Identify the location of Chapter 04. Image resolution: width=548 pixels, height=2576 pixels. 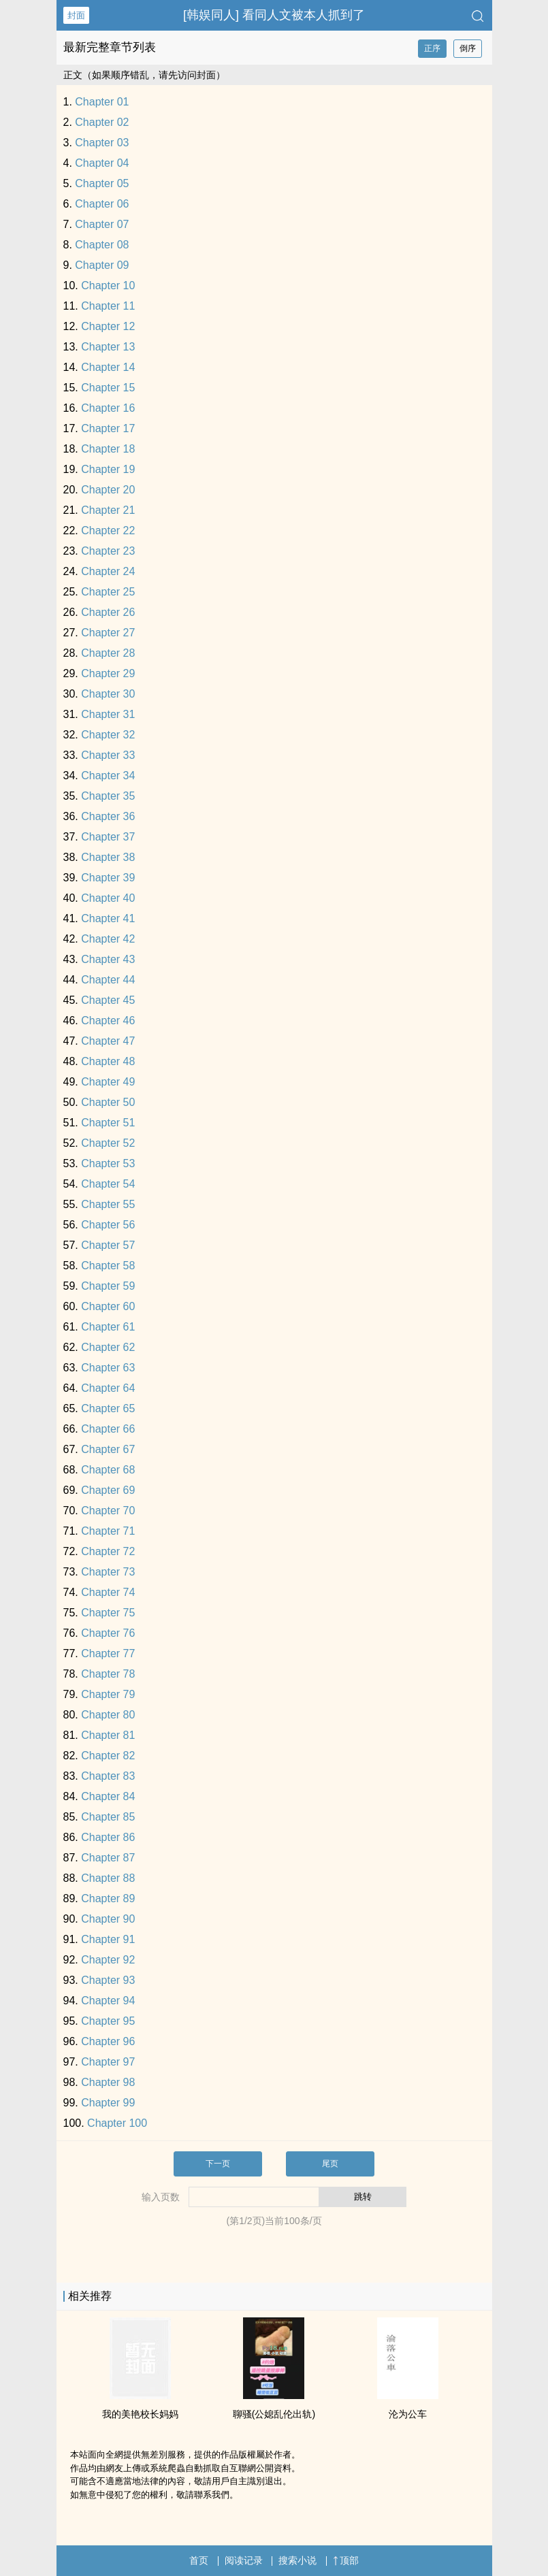
(102, 163).